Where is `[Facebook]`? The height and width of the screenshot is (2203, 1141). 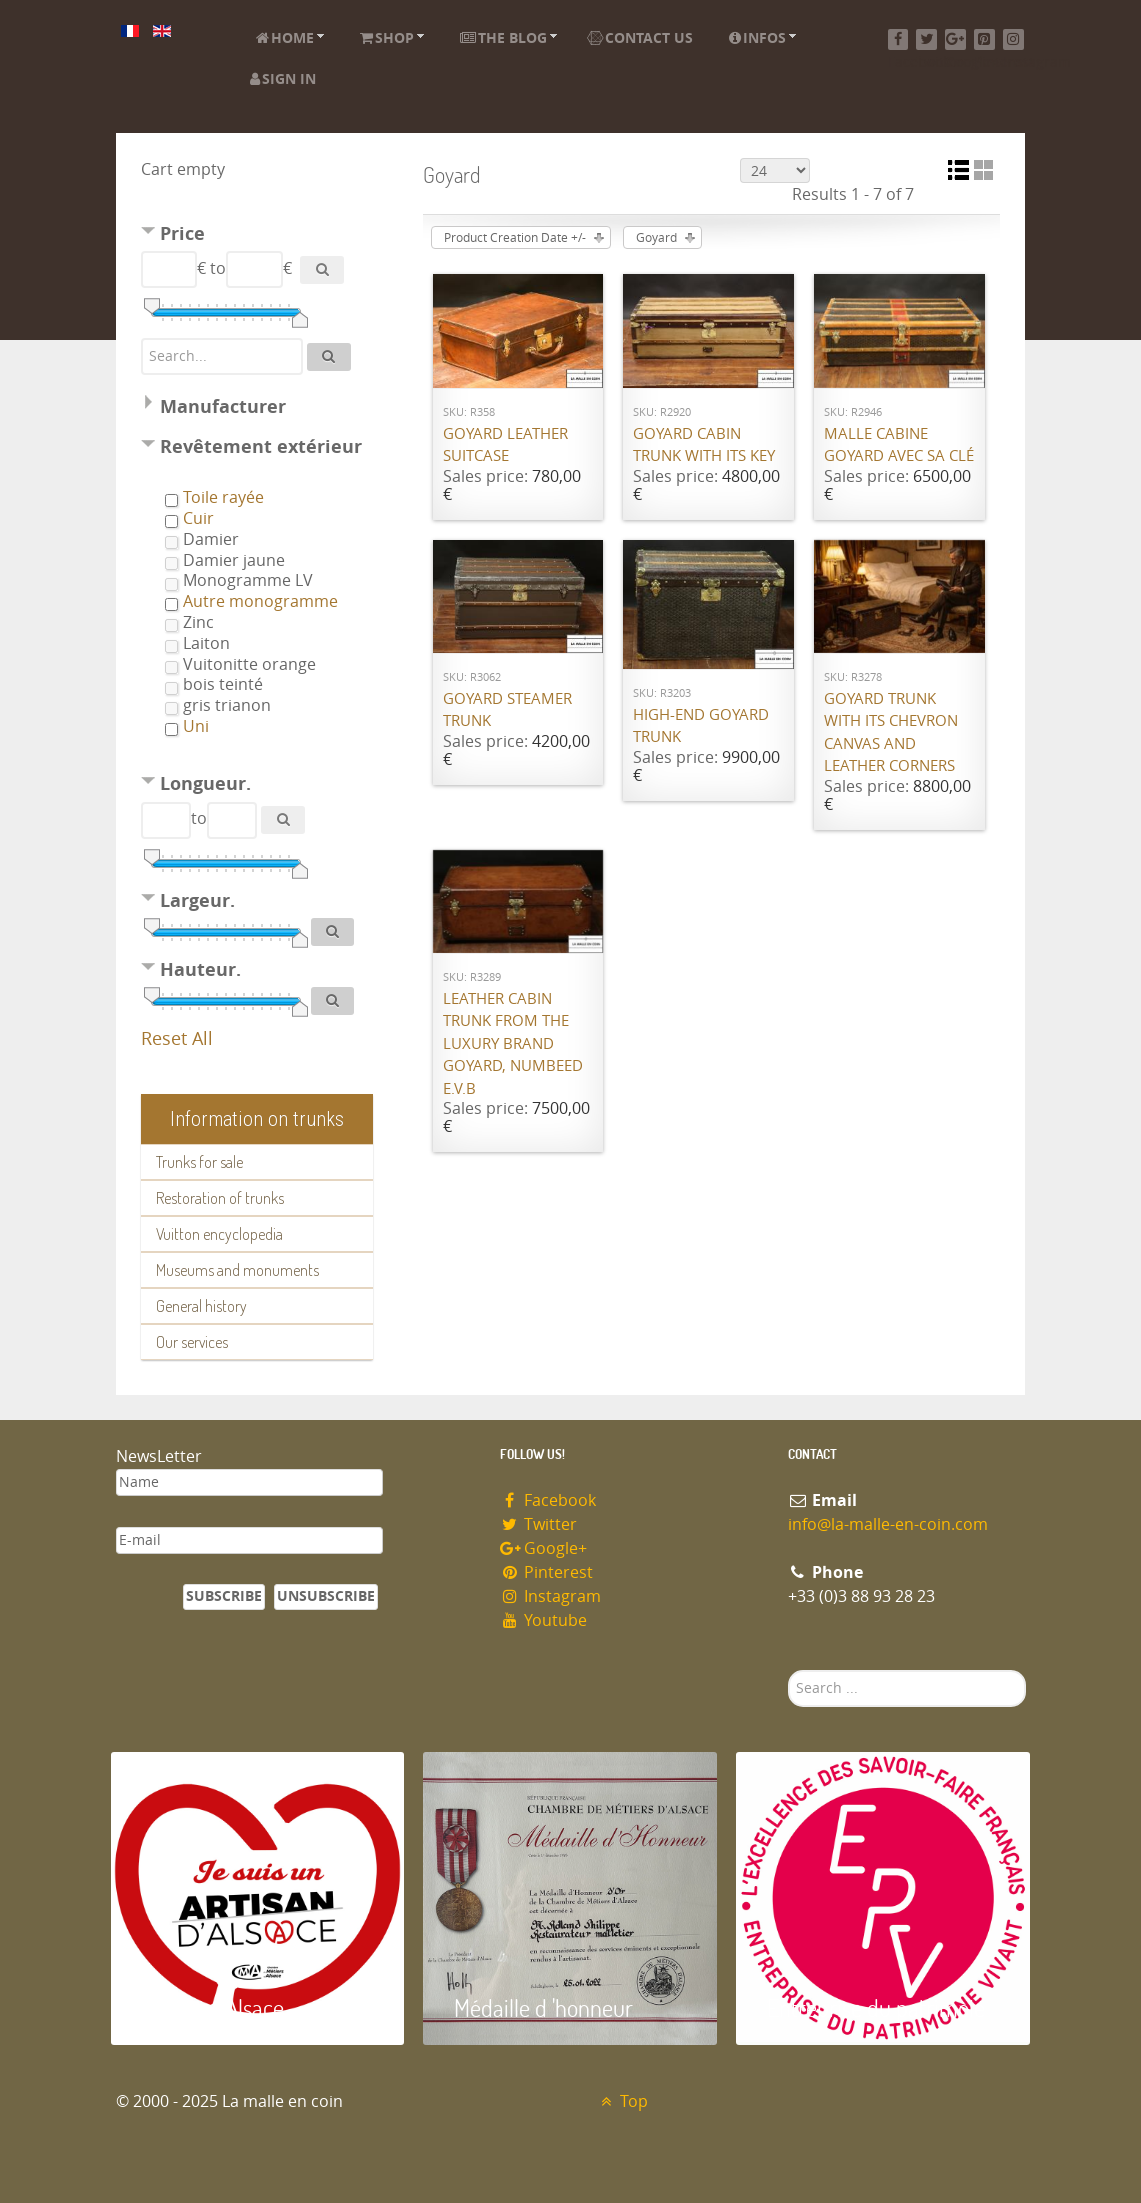 [Facebook] is located at coordinates (898, 39).